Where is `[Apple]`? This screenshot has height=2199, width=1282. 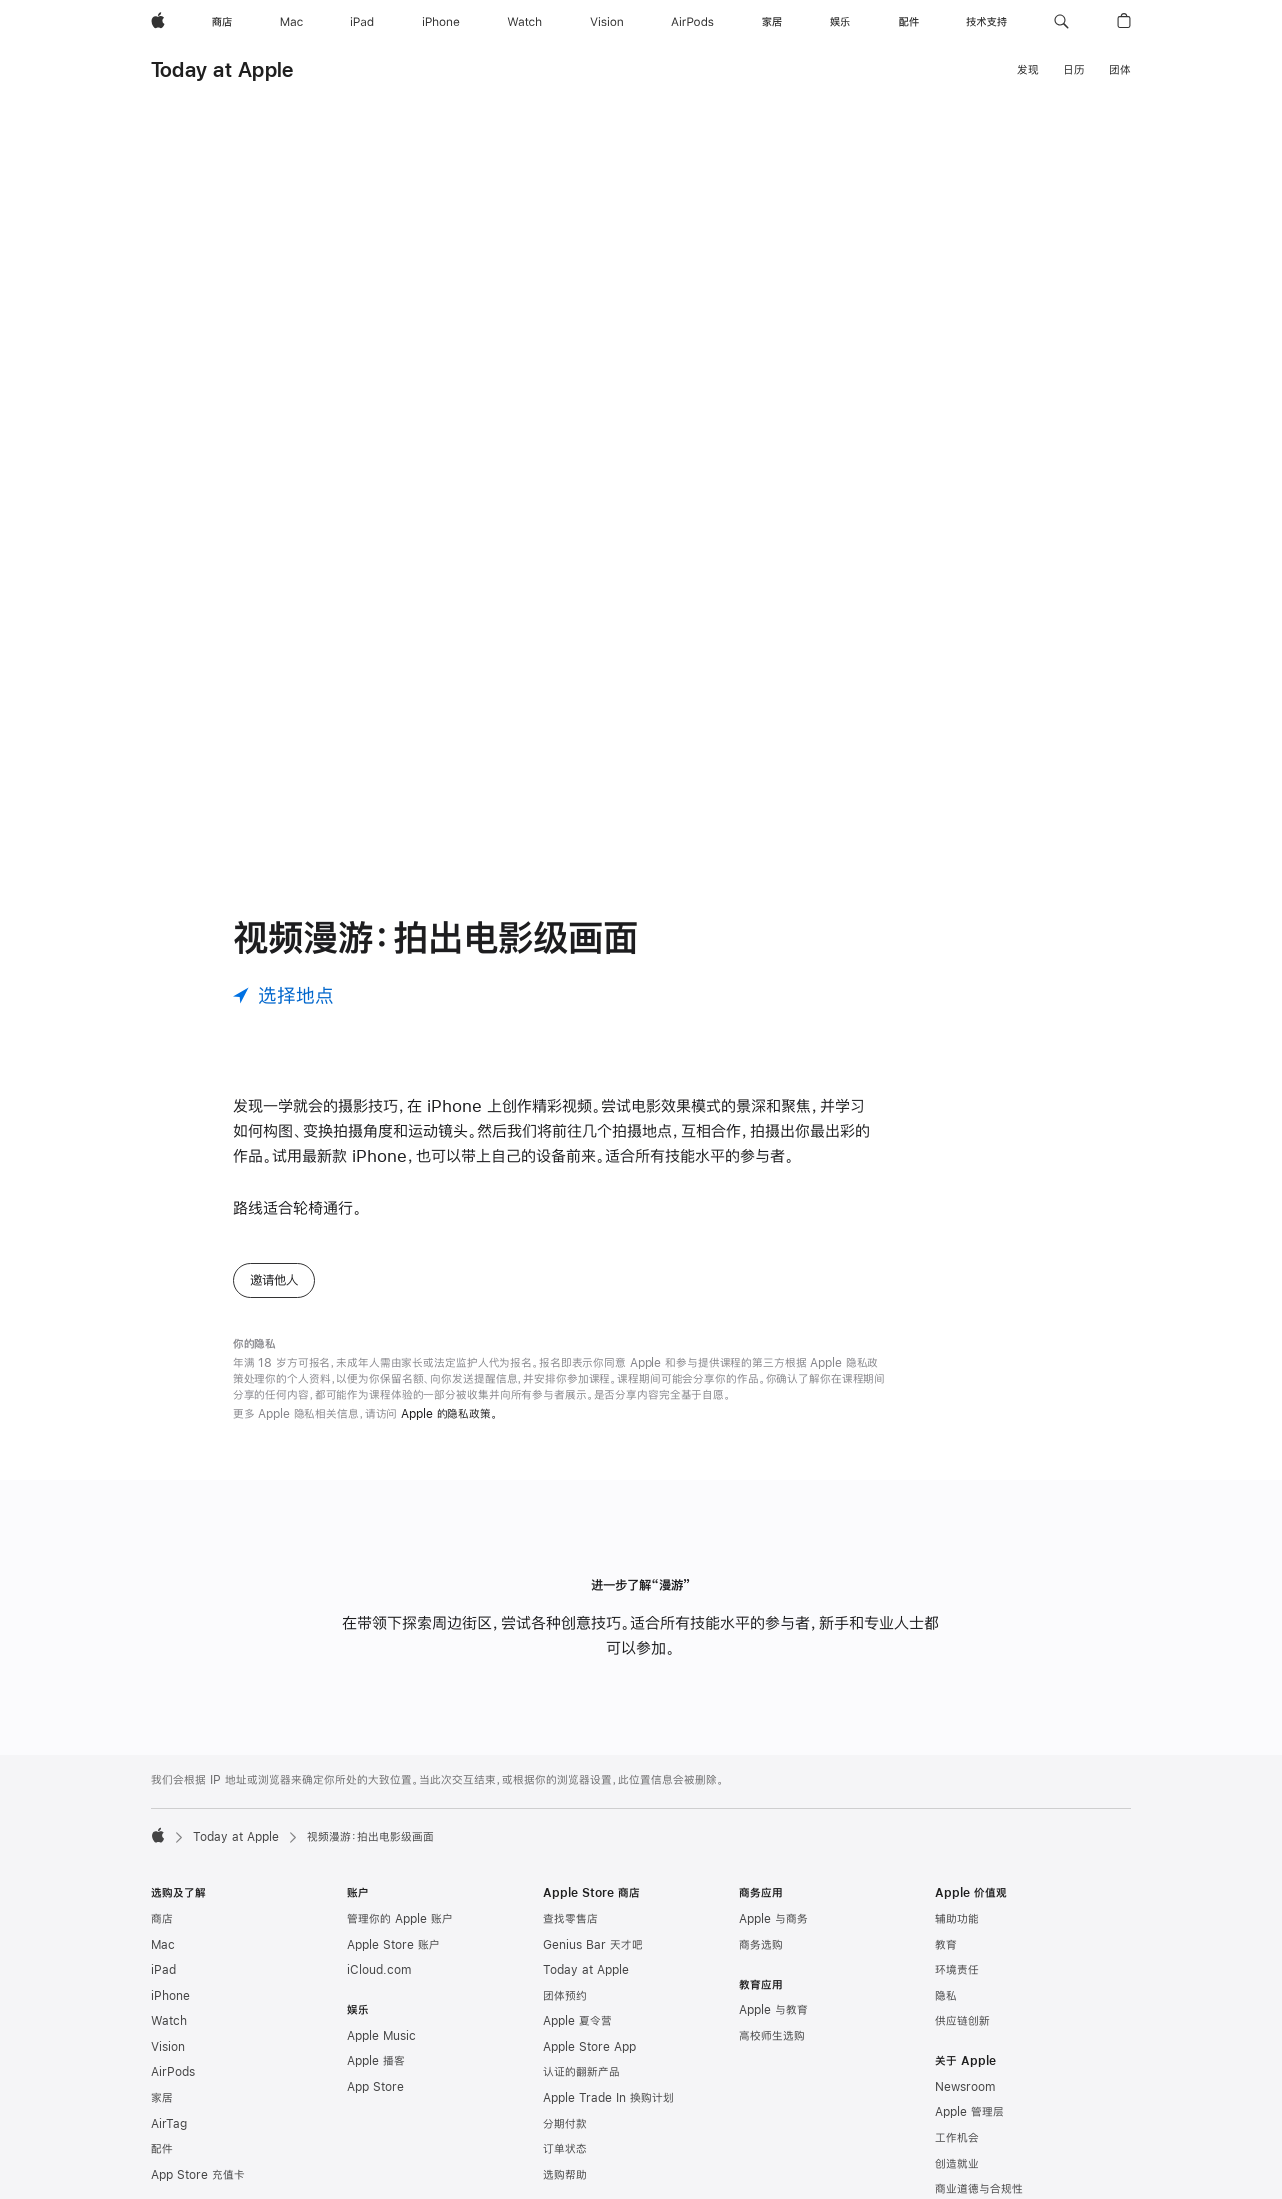
[Apple] is located at coordinates (158, 22).